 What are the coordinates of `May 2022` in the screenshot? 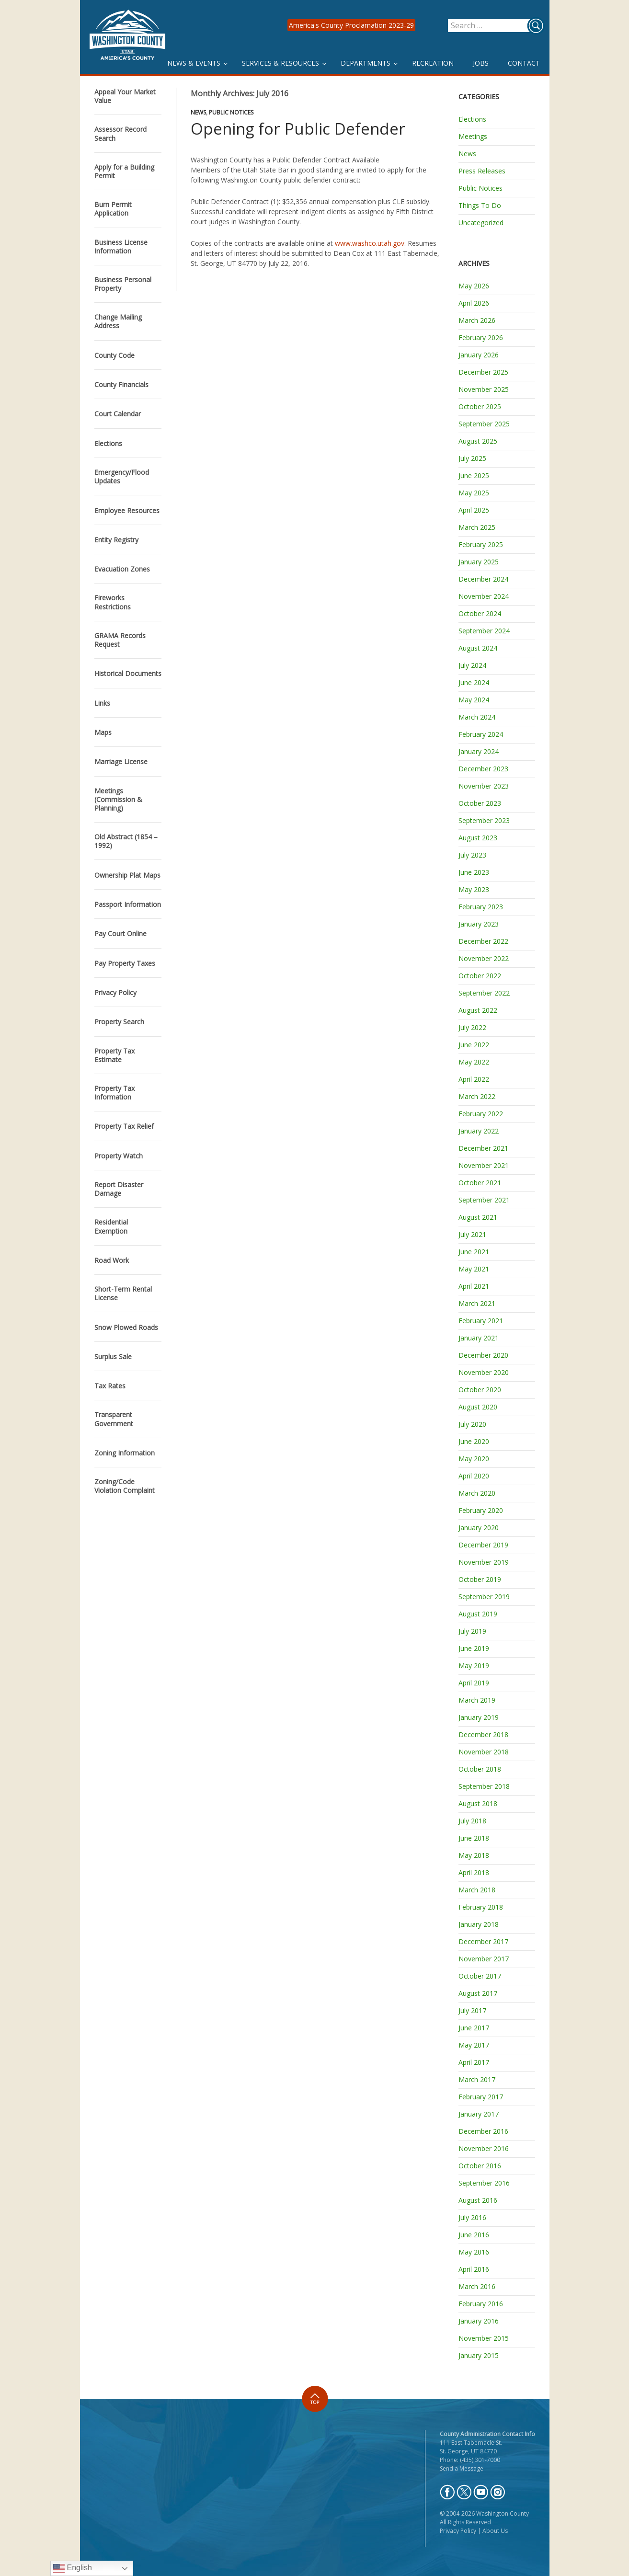 It's located at (473, 1061).